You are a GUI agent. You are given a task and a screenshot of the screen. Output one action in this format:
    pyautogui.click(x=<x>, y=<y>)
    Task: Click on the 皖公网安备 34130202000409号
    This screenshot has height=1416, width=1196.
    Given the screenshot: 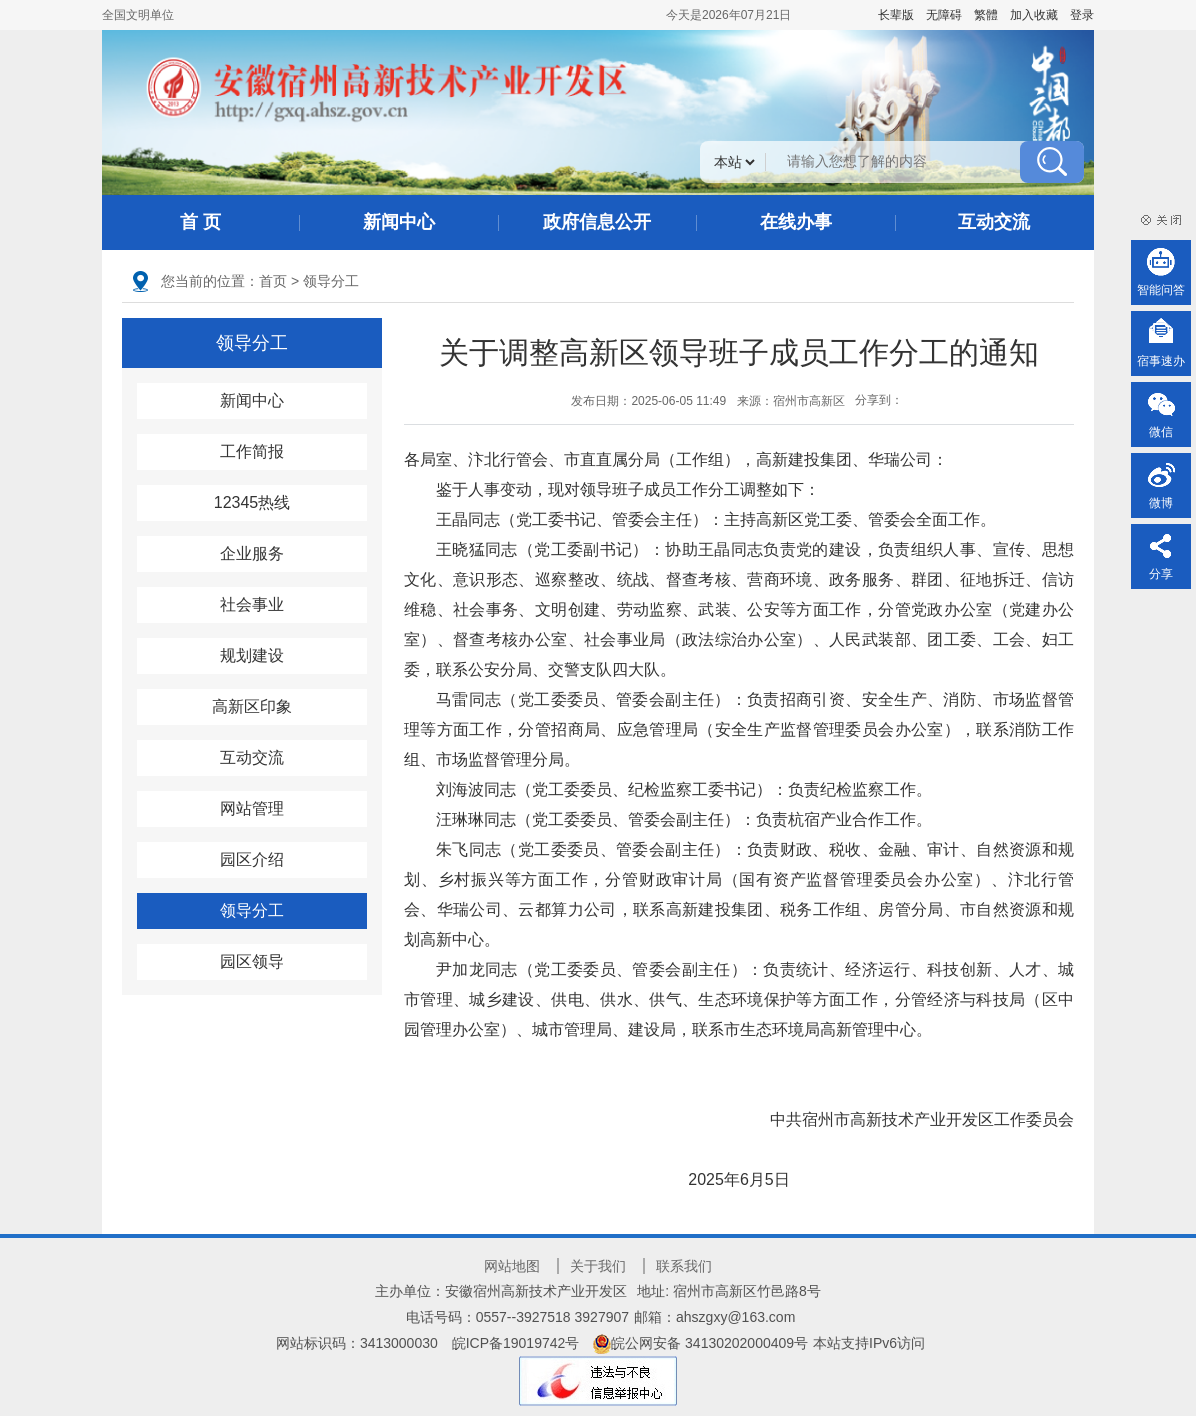 What is the action you would take?
    pyautogui.click(x=700, y=1343)
    